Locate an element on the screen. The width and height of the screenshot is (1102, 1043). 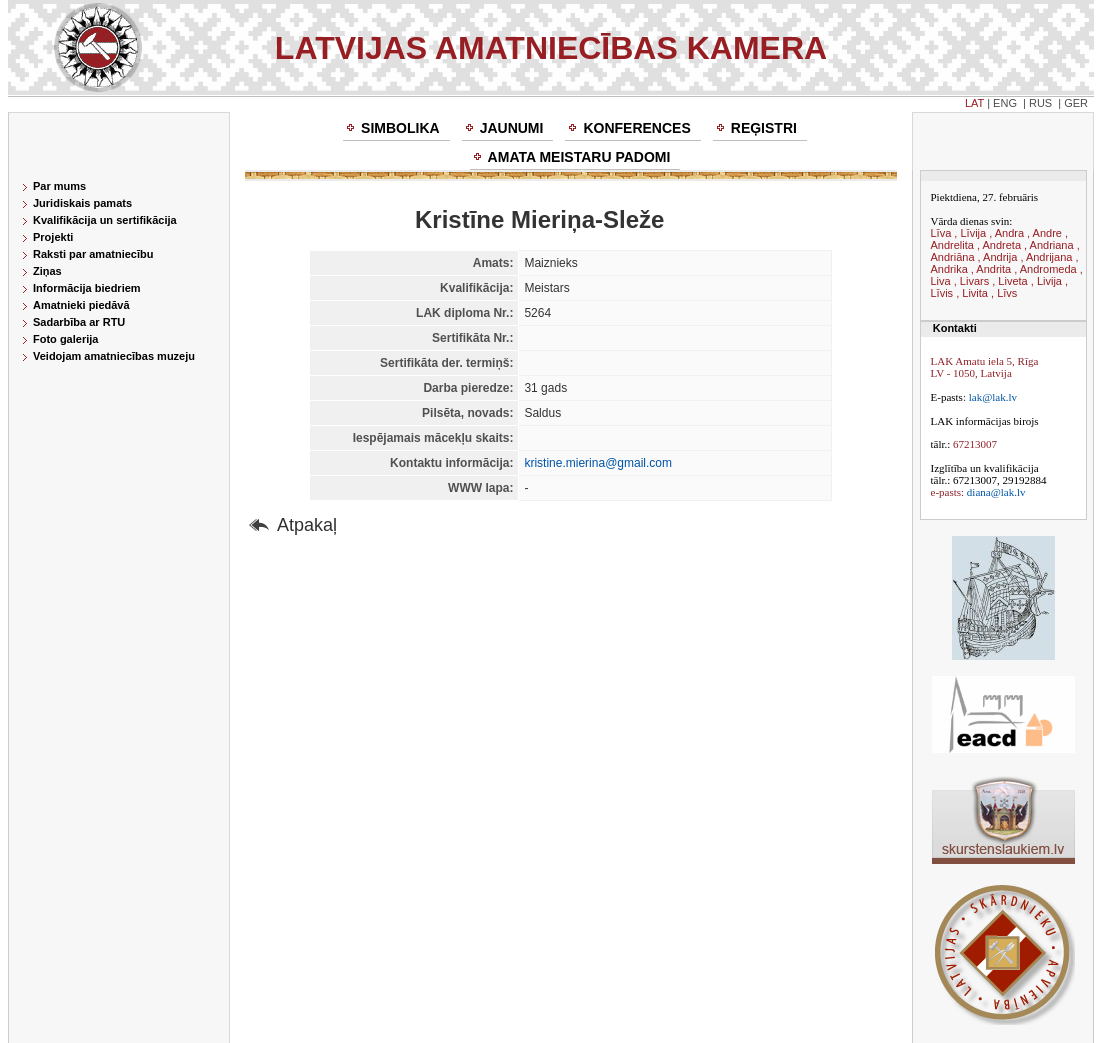
Kvalifikācija un sertifikācija is located at coordinates (105, 220).